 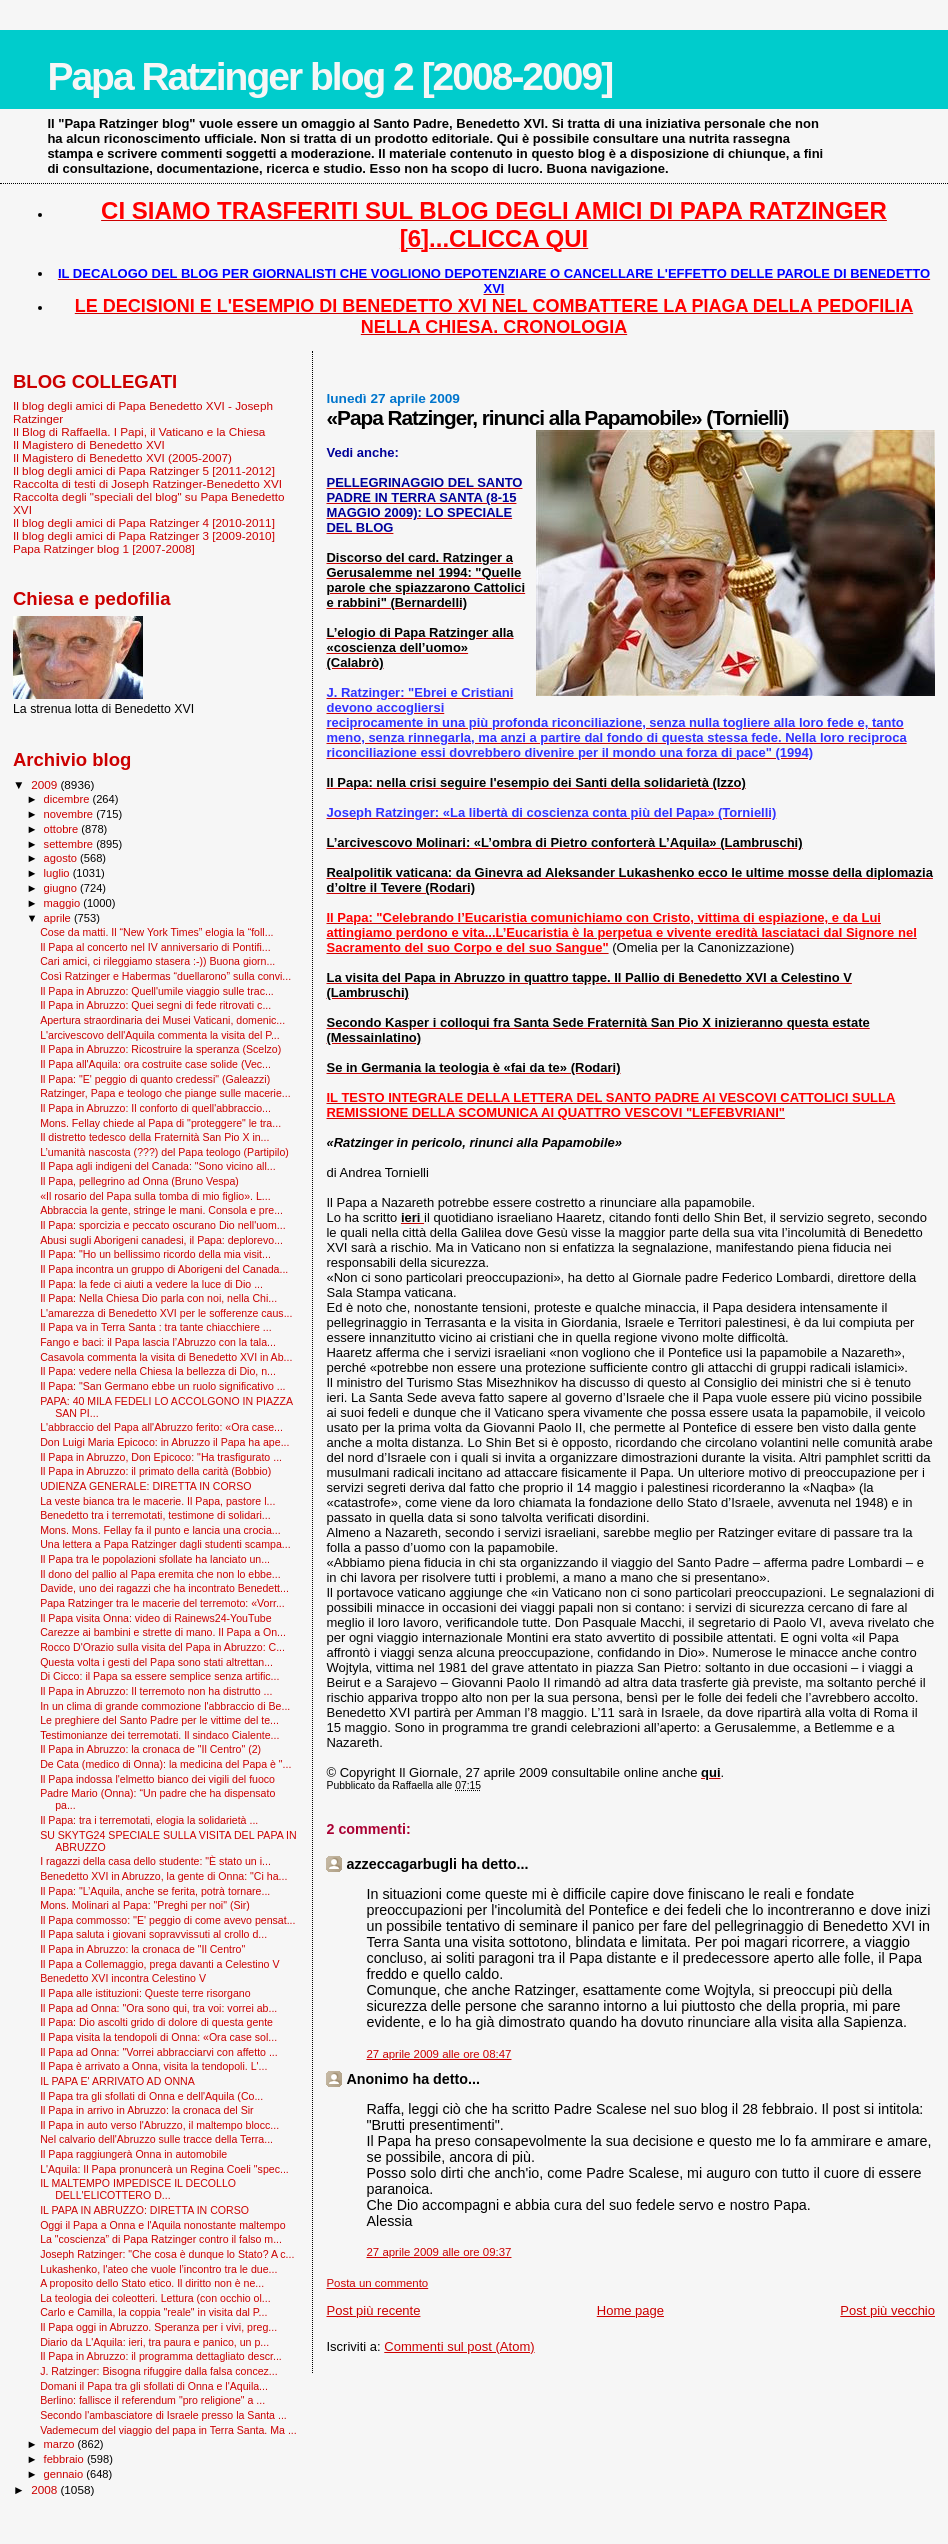 I want to click on Le preghiere del Santo Padre per le vittime del te..., so click(x=159, y=1720).